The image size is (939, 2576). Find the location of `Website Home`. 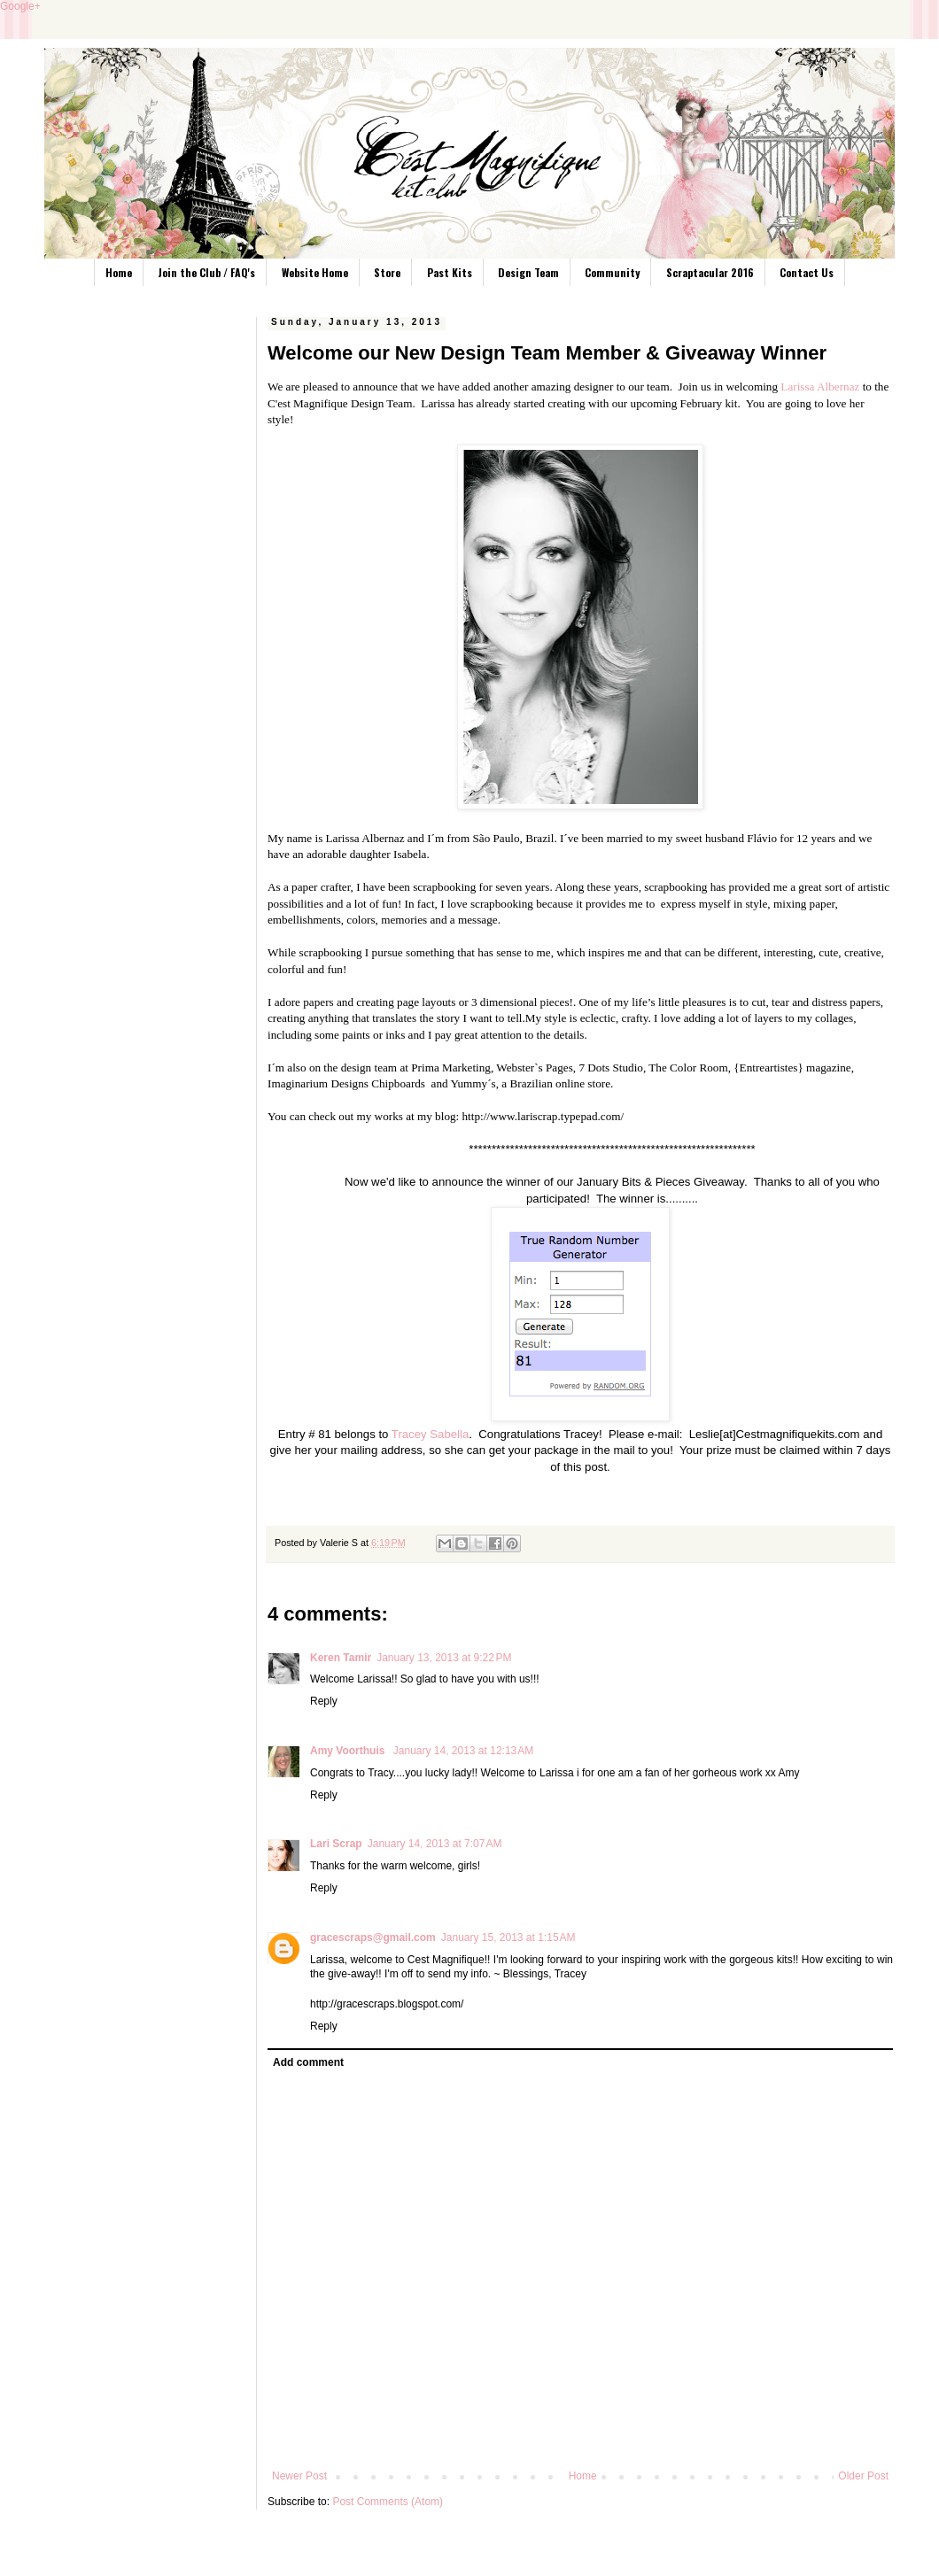

Website Home is located at coordinates (315, 272).